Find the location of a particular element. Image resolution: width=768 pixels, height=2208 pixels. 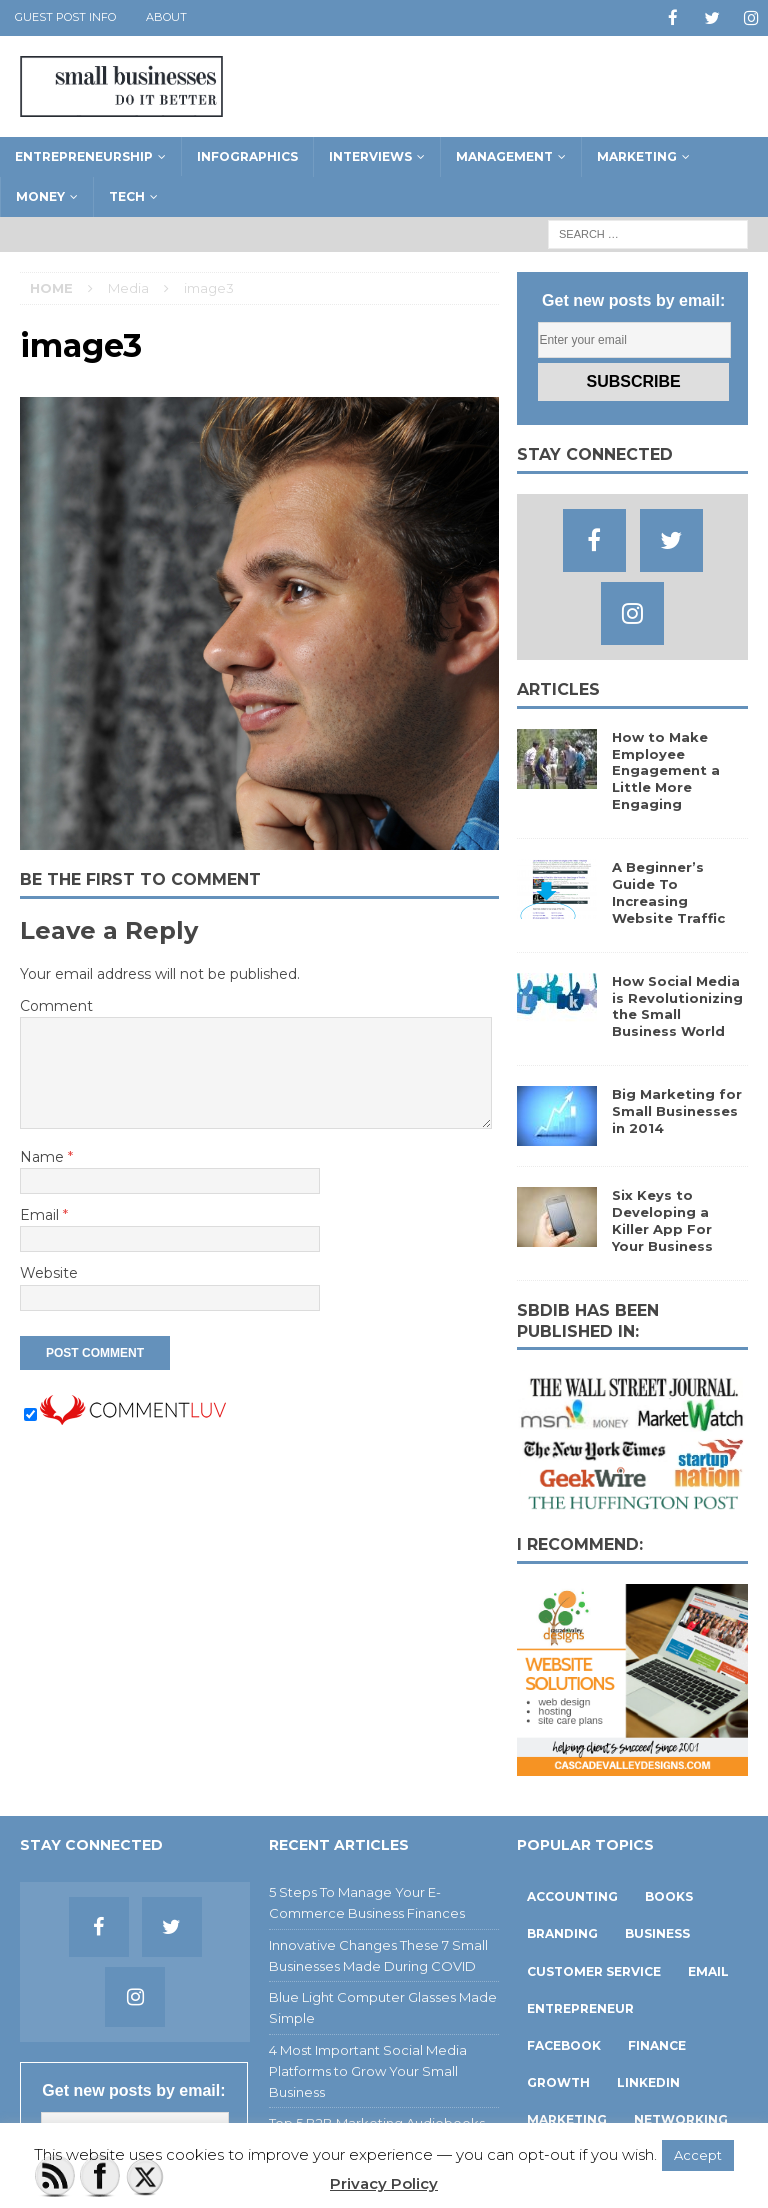

4 Most Important Social Media Platforms to Grow Your Small Business is located at coordinates (368, 2070).